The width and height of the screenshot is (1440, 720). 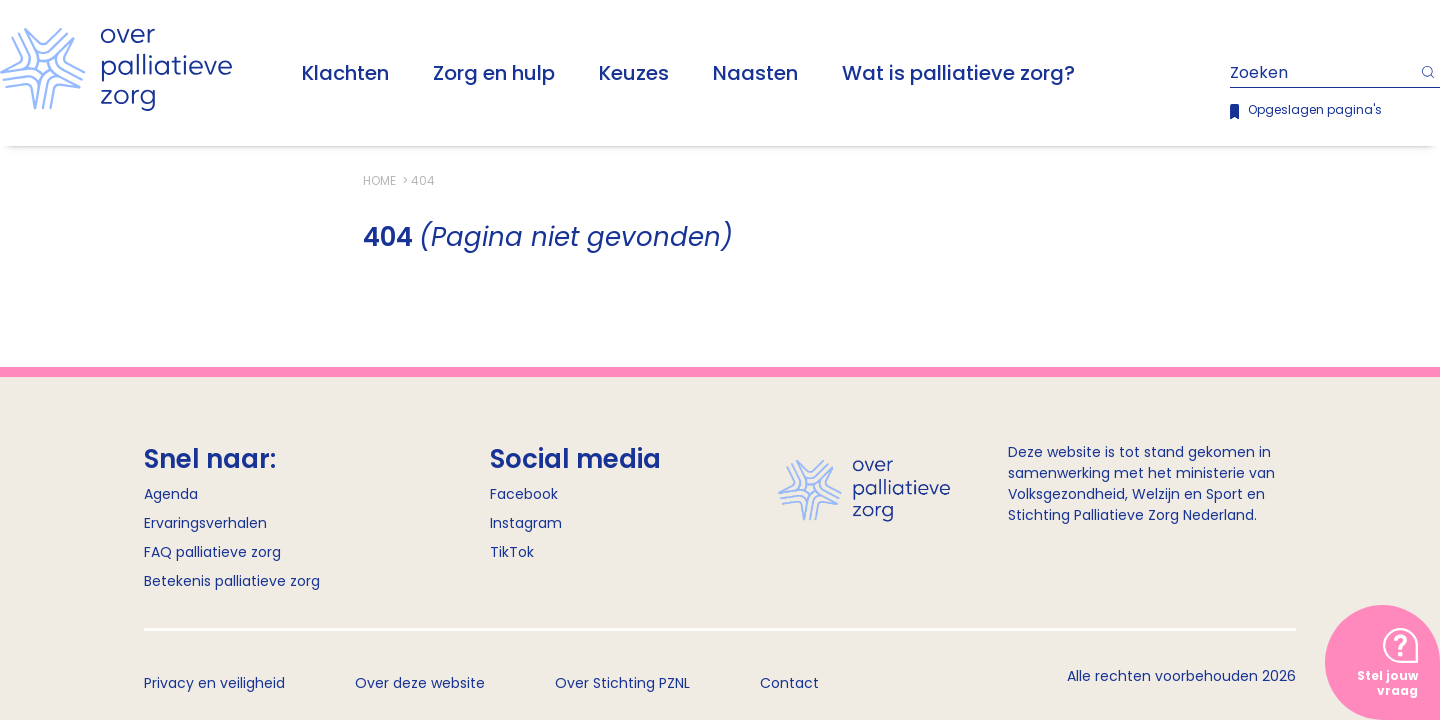 I want to click on Facebook, so click(x=524, y=494).